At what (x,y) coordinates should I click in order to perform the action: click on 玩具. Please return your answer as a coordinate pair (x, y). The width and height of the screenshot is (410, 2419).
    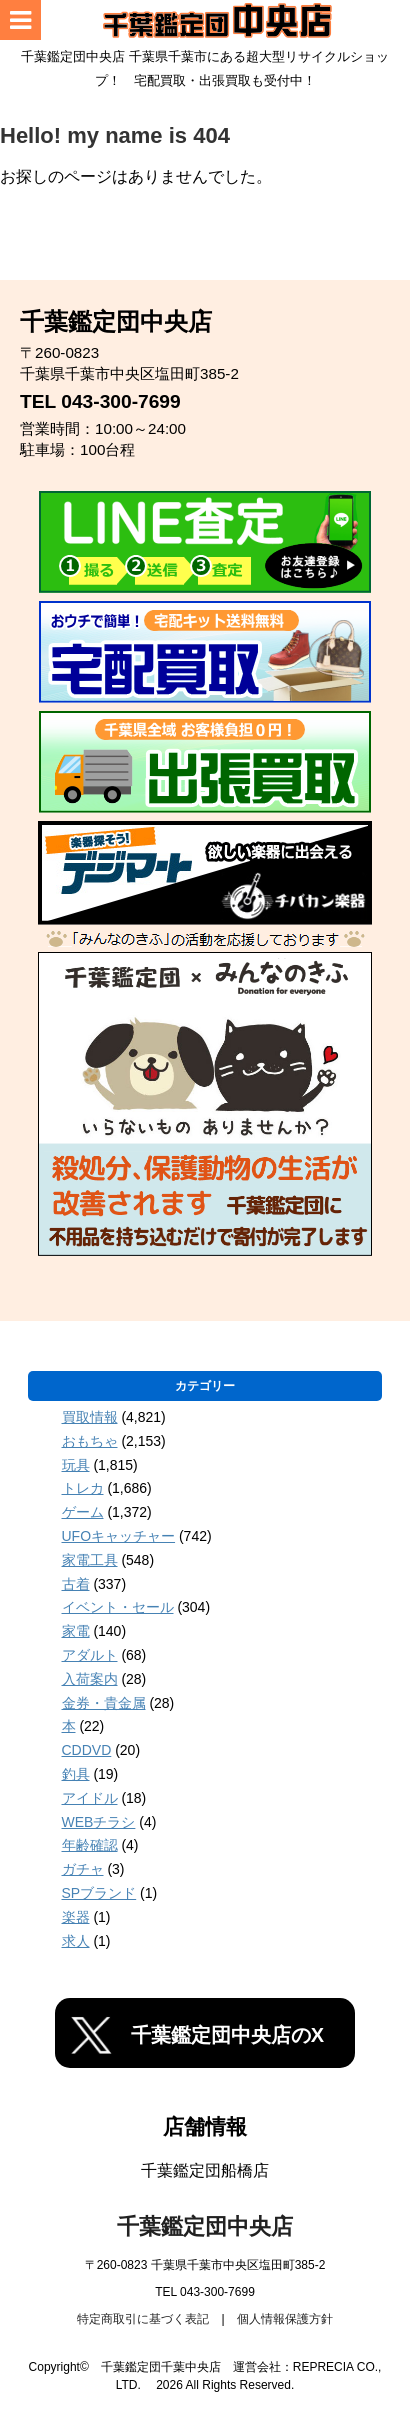
    Looking at the image, I should click on (76, 1465).